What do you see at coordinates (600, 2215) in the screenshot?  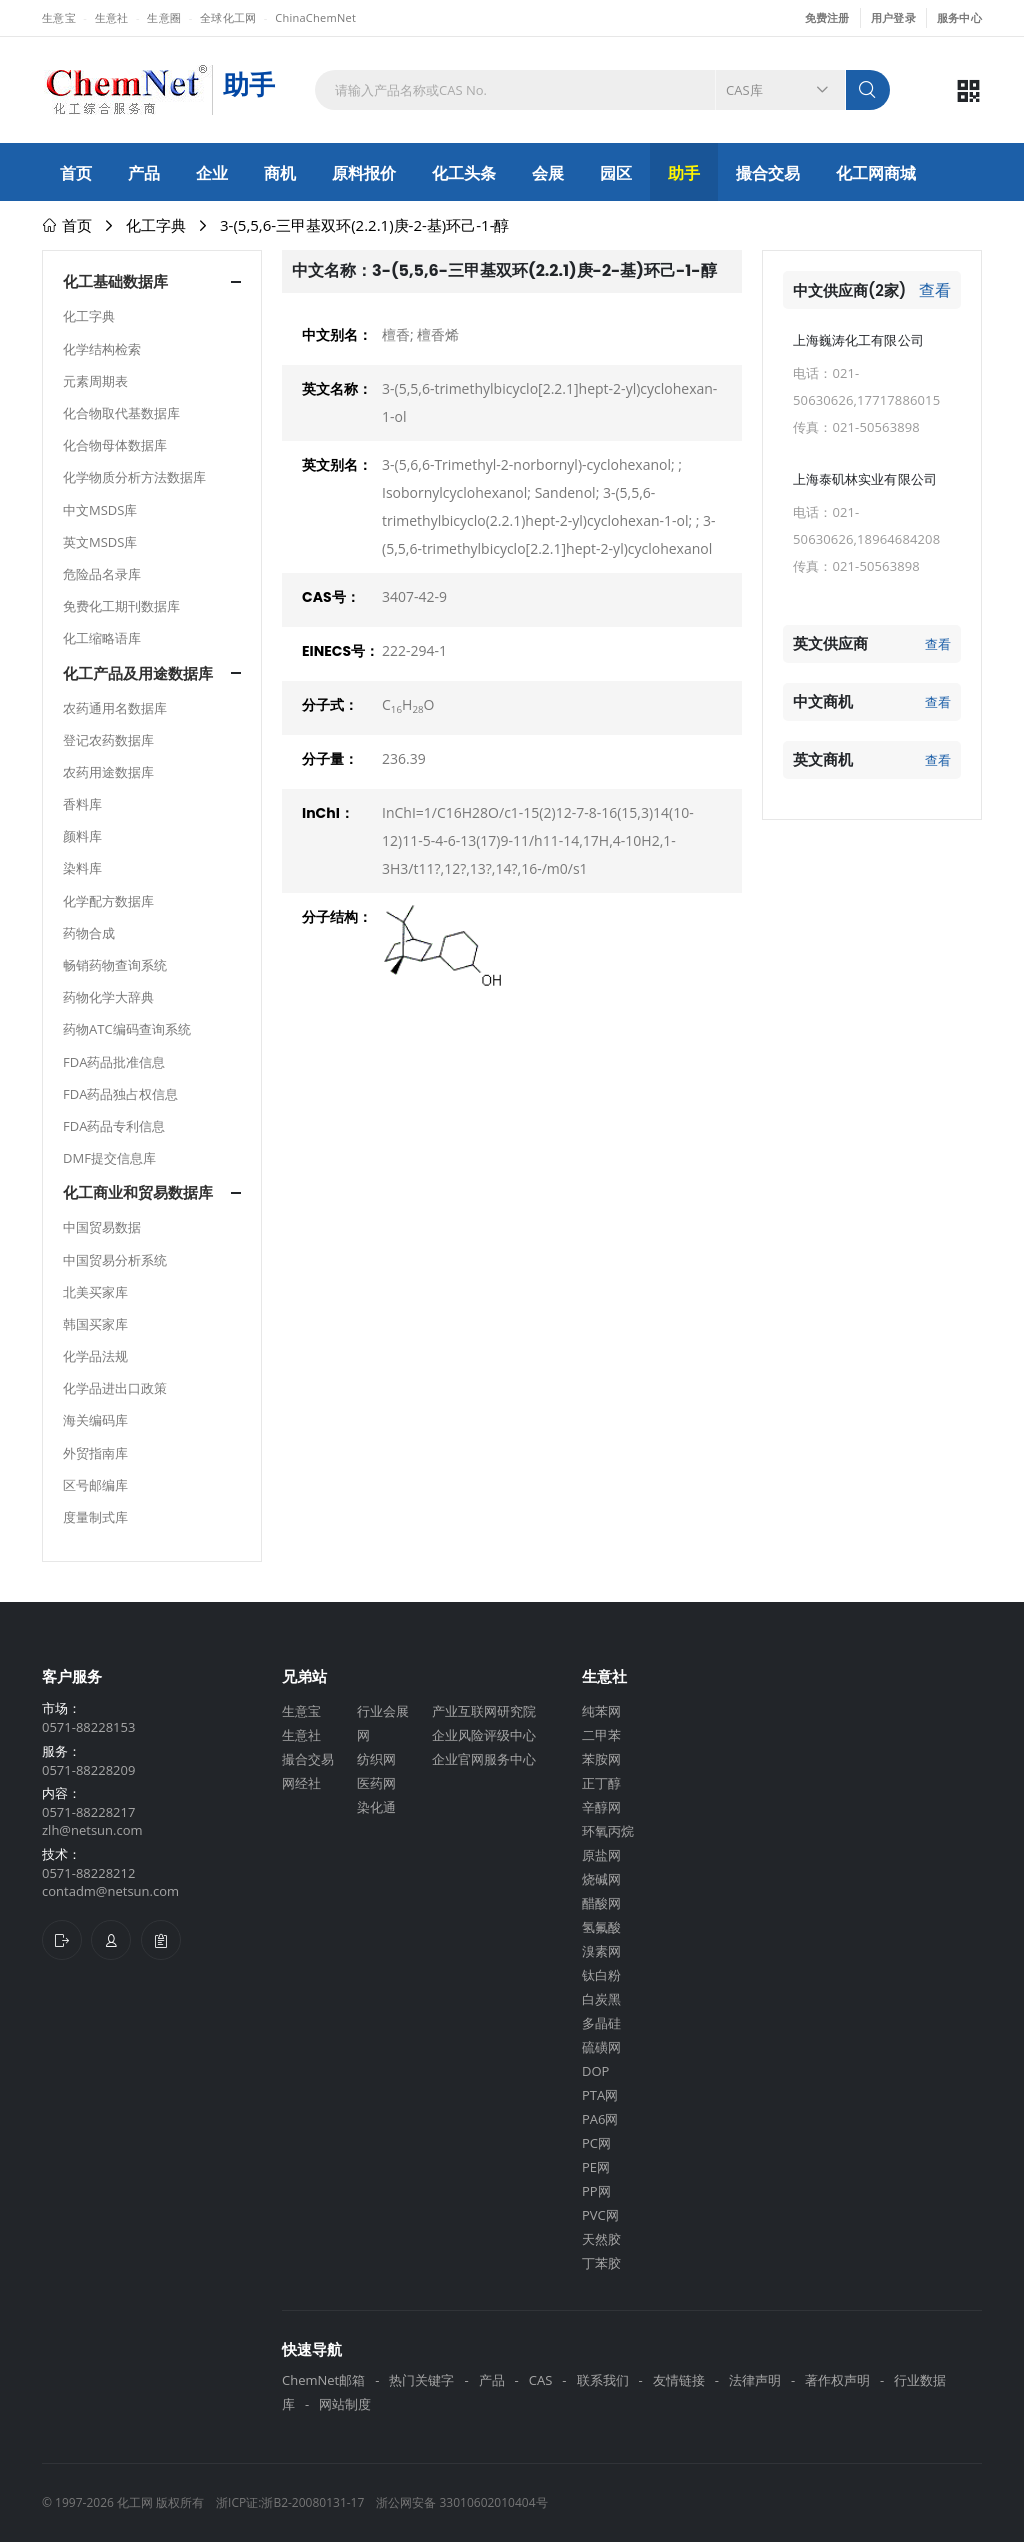 I see `PVC网` at bounding box center [600, 2215].